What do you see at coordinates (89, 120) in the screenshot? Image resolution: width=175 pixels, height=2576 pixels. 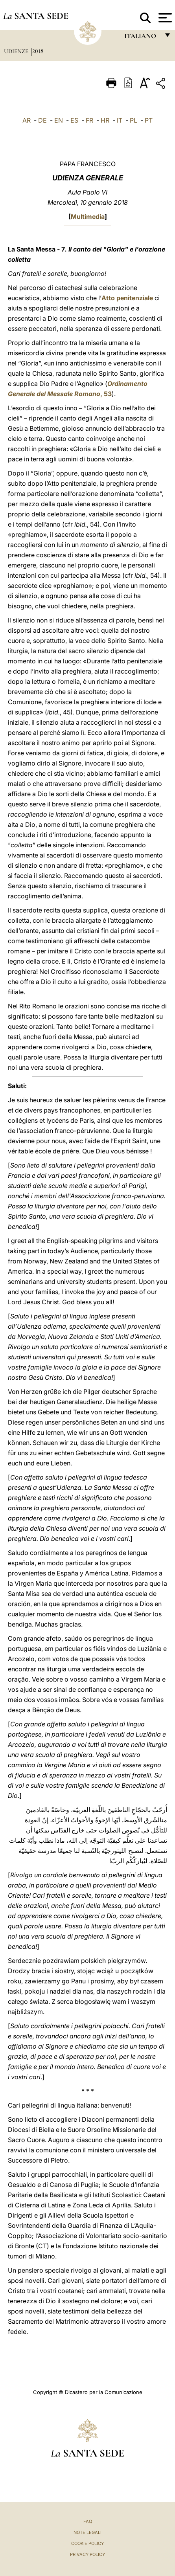 I see `FR` at bounding box center [89, 120].